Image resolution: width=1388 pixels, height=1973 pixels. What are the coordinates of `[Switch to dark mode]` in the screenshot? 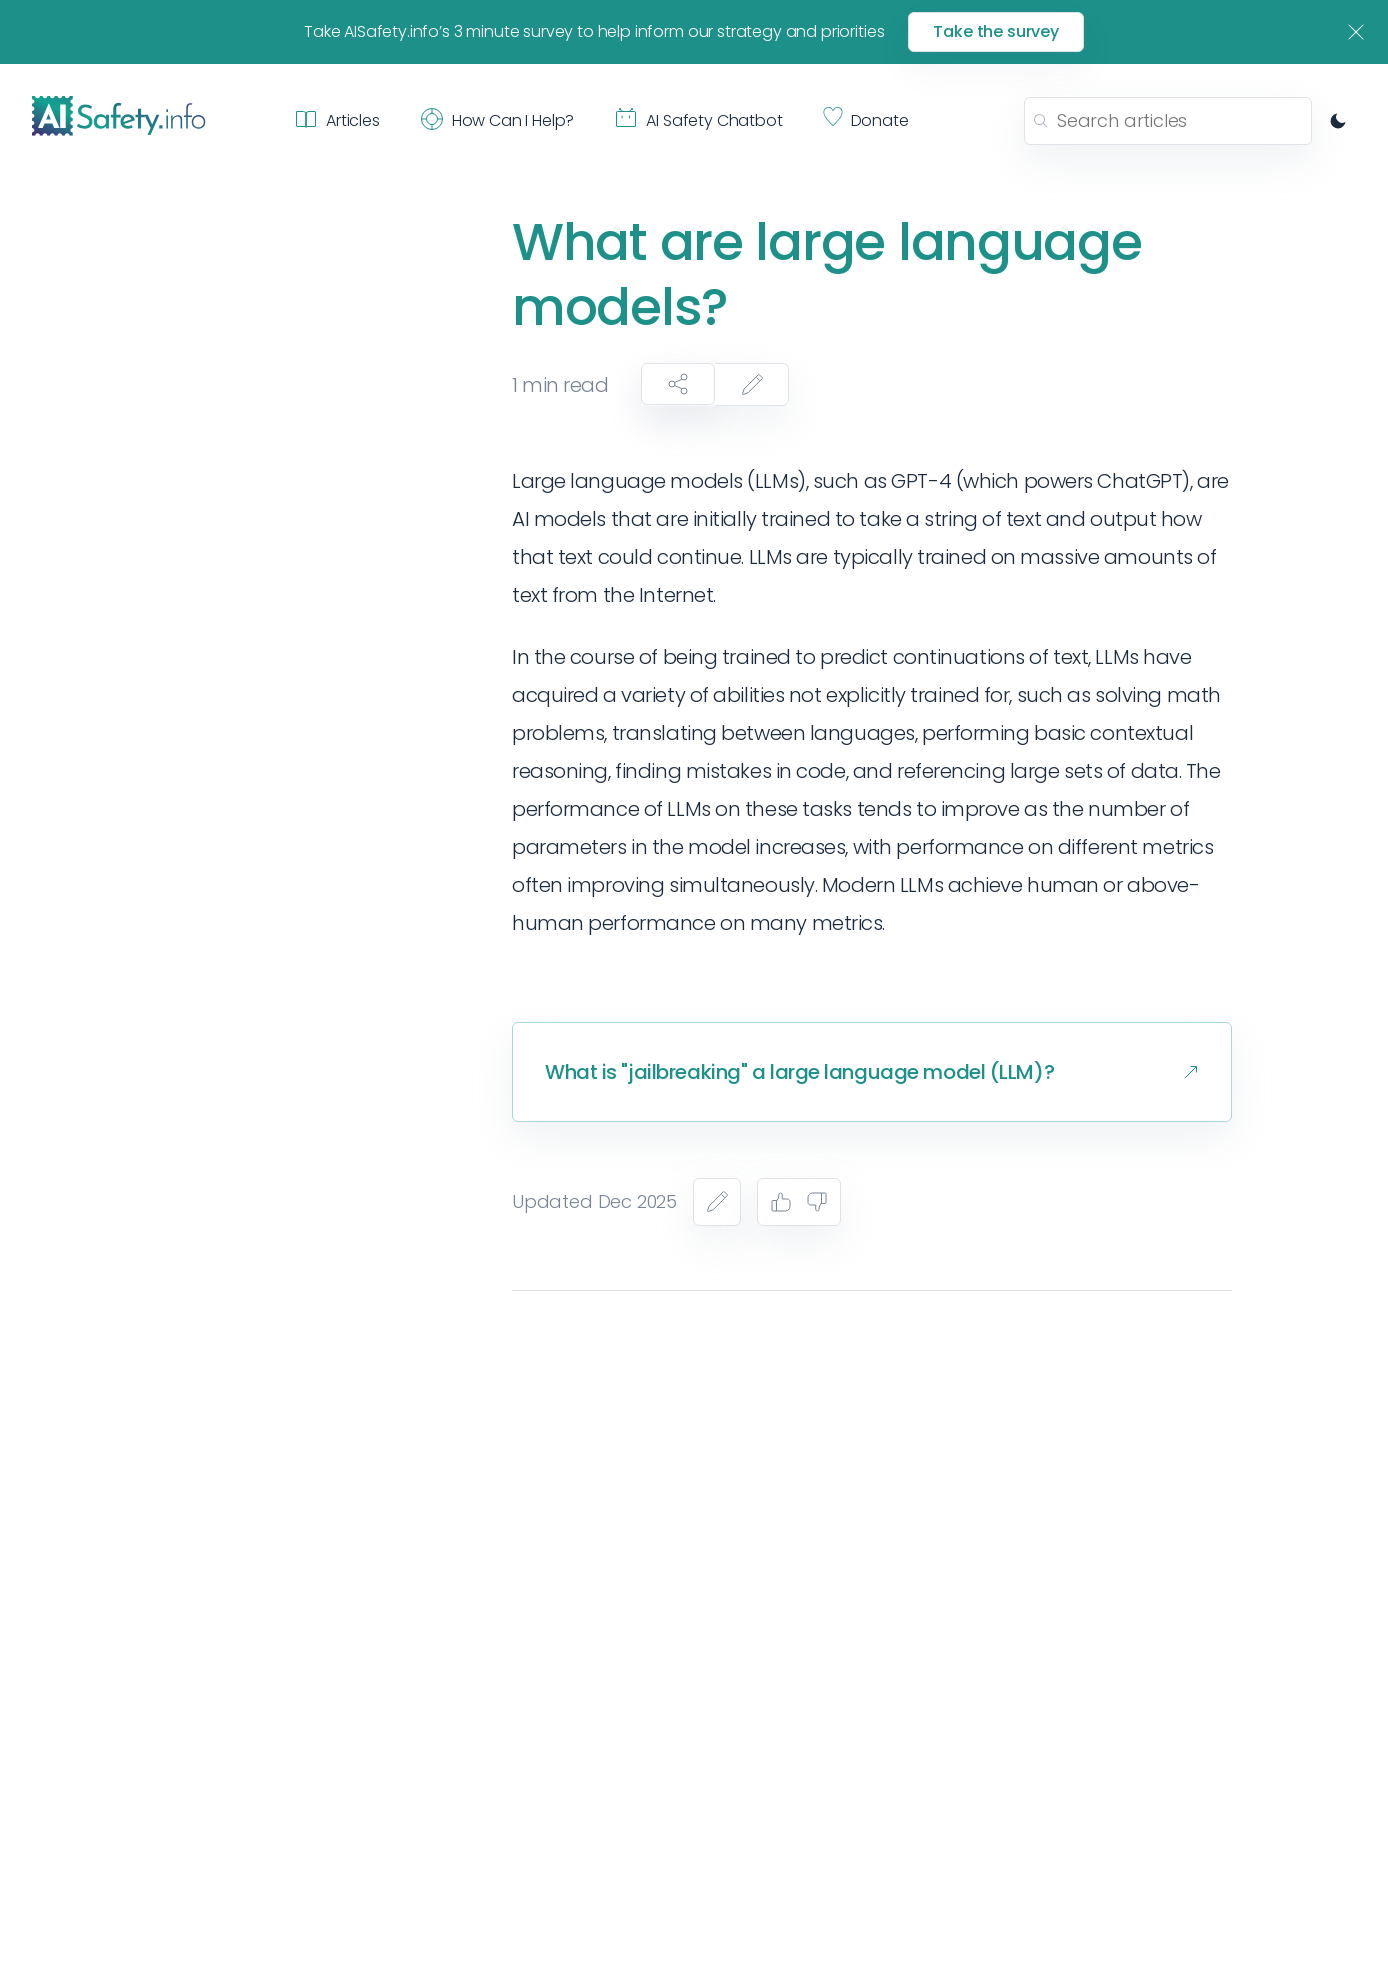 It's located at (1338, 121).